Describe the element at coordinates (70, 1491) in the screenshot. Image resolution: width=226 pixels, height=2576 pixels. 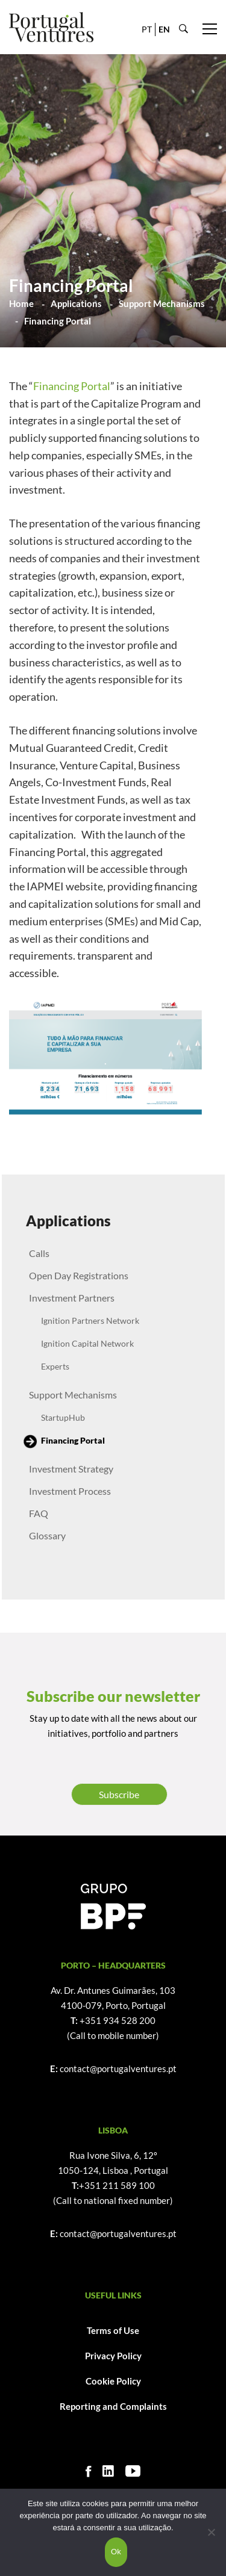
I see `Investment Process` at that location.